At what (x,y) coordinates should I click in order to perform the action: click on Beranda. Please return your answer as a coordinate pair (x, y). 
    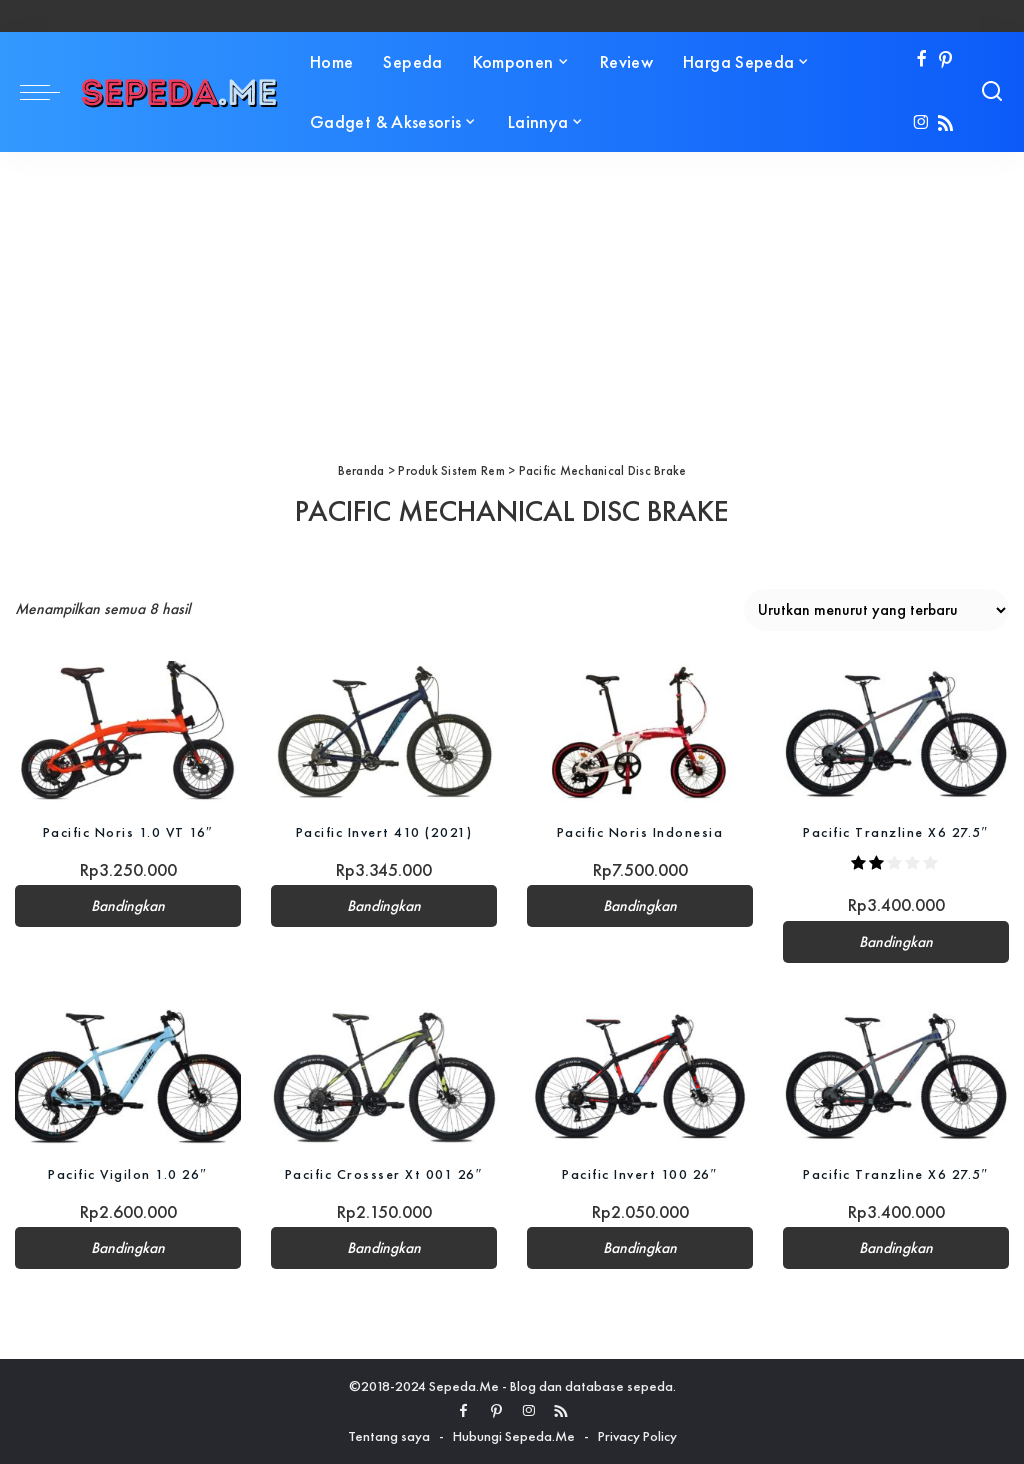
    Looking at the image, I should click on (361, 470).